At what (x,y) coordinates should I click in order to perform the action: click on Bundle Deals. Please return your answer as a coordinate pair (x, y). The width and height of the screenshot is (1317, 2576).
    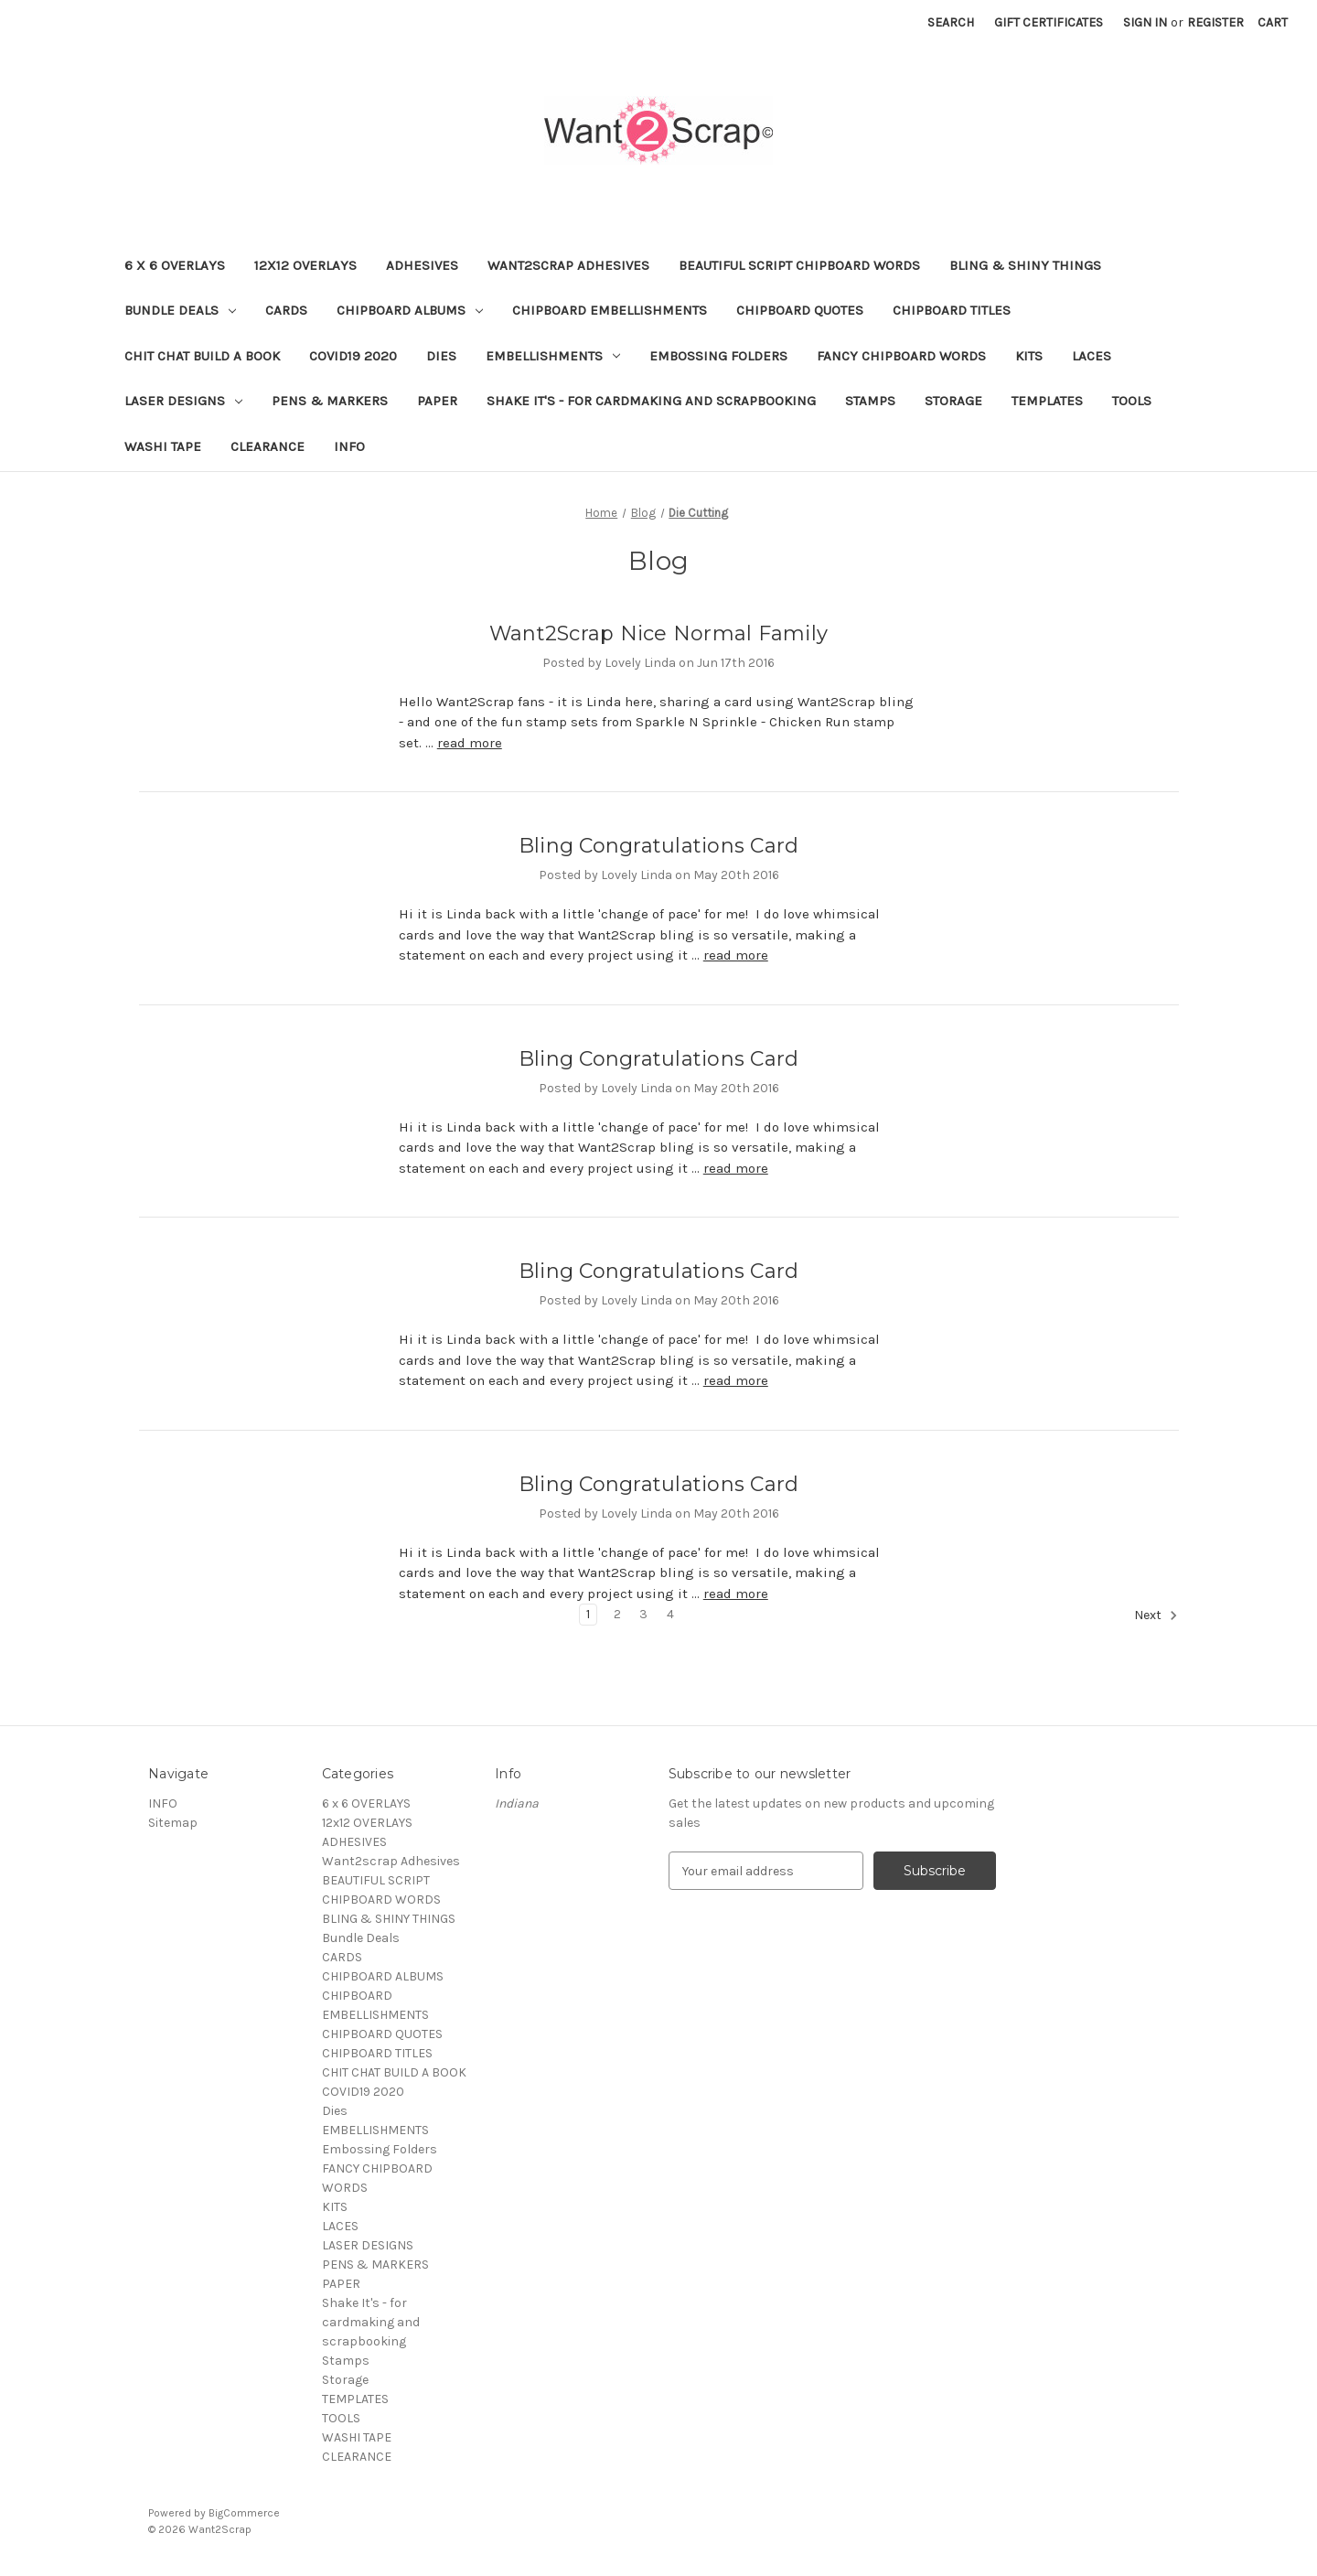
    Looking at the image, I should click on (180, 310).